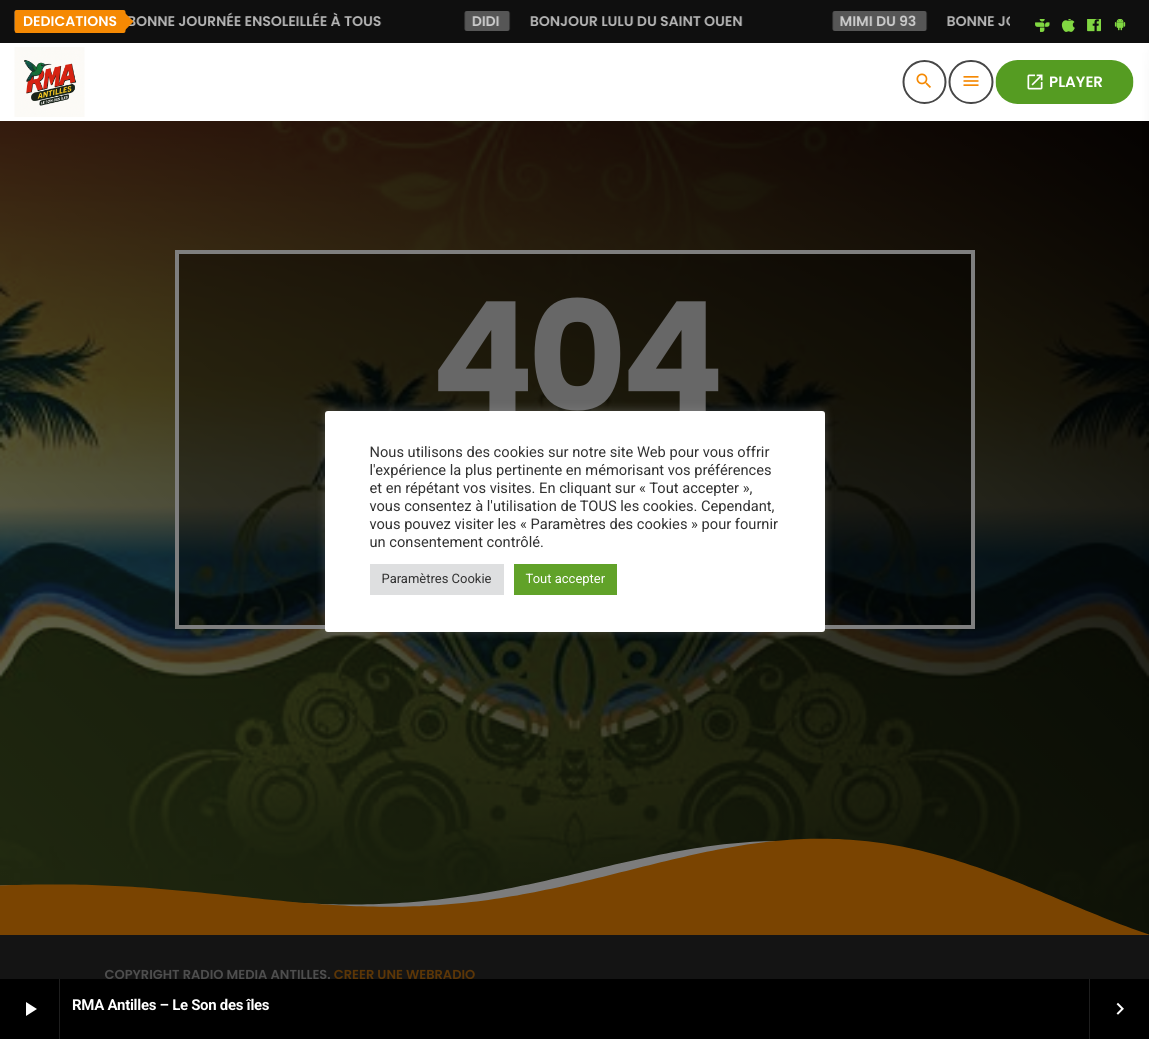 This screenshot has width=1149, height=1039. What do you see at coordinates (1094, 26) in the screenshot?
I see `[Facebook]` at bounding box center [1094, 26].